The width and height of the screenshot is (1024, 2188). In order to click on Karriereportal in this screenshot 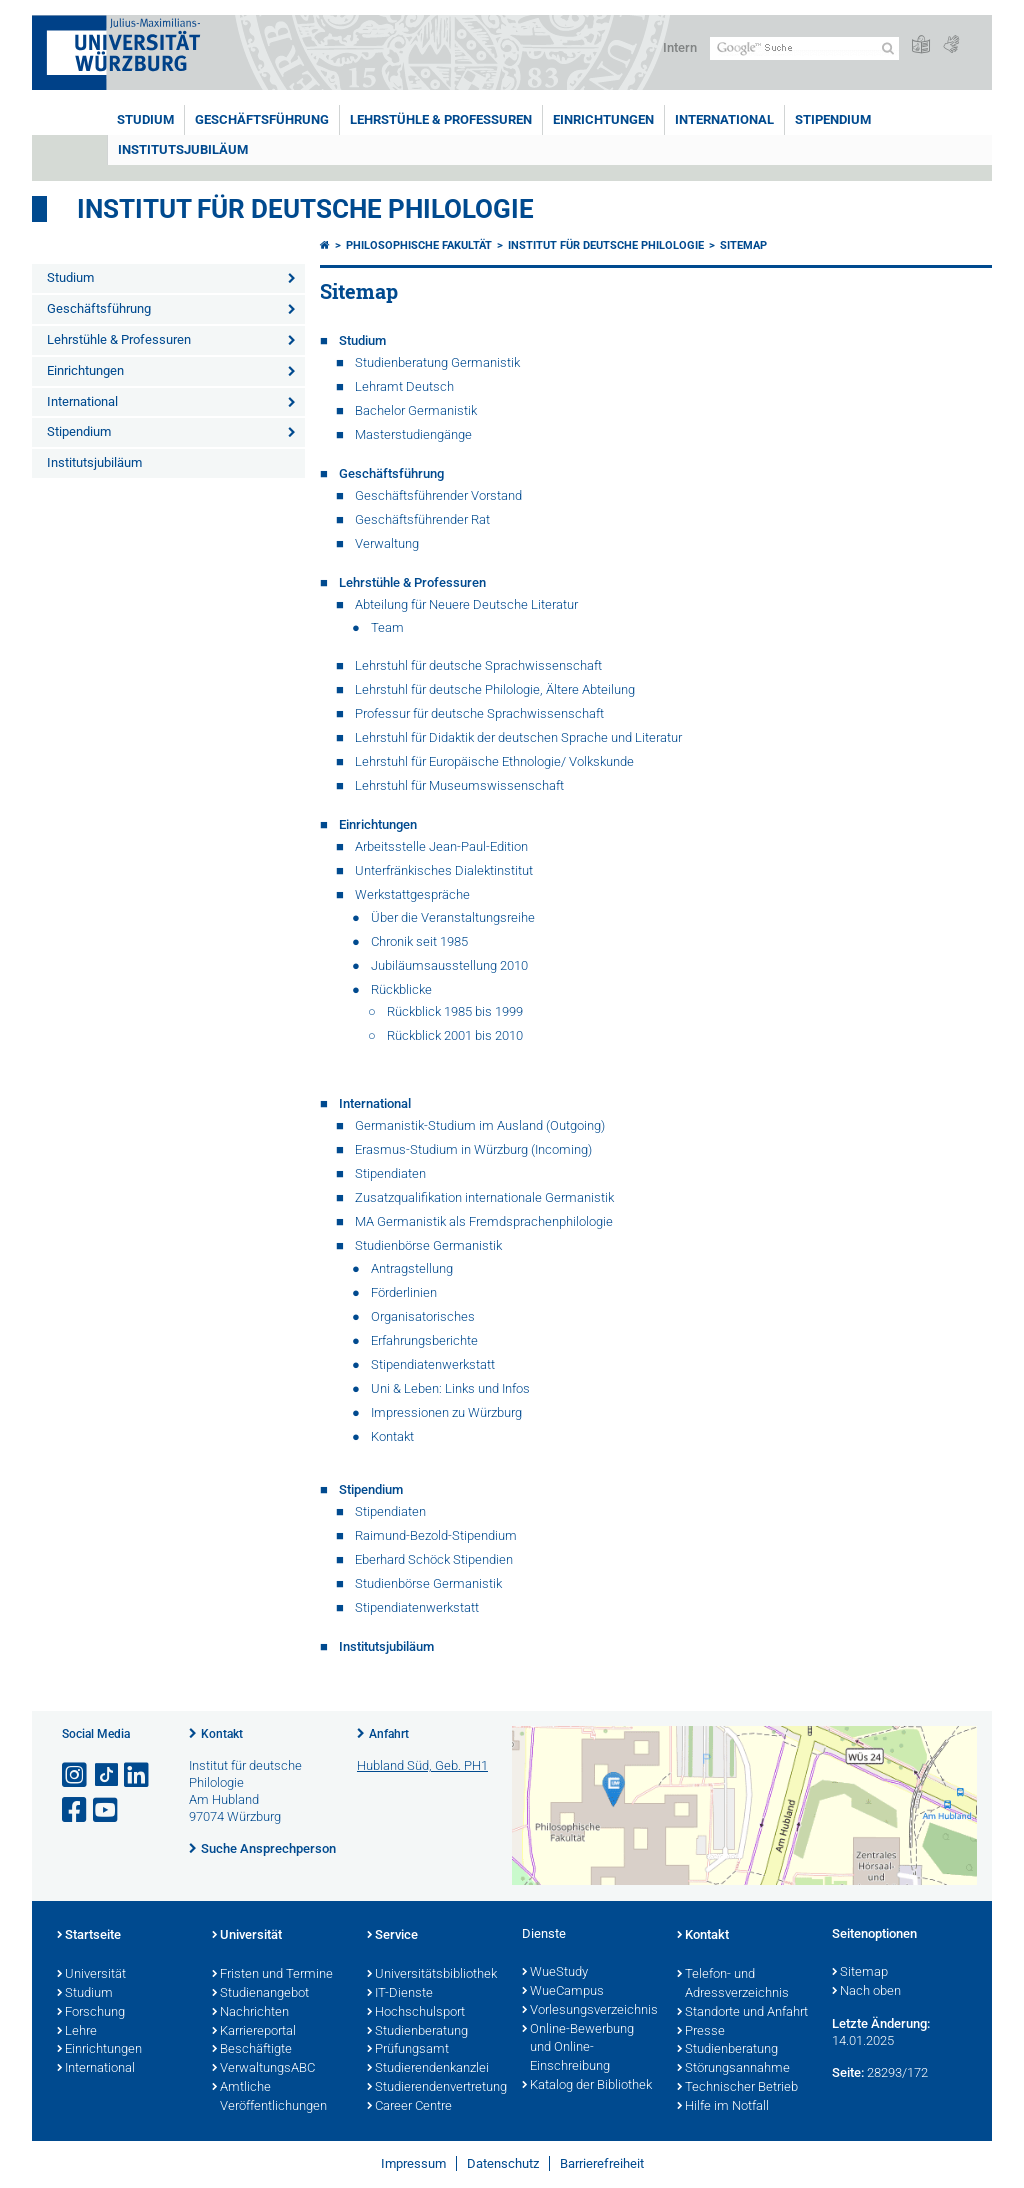, I will do `click(254, 2032)`.